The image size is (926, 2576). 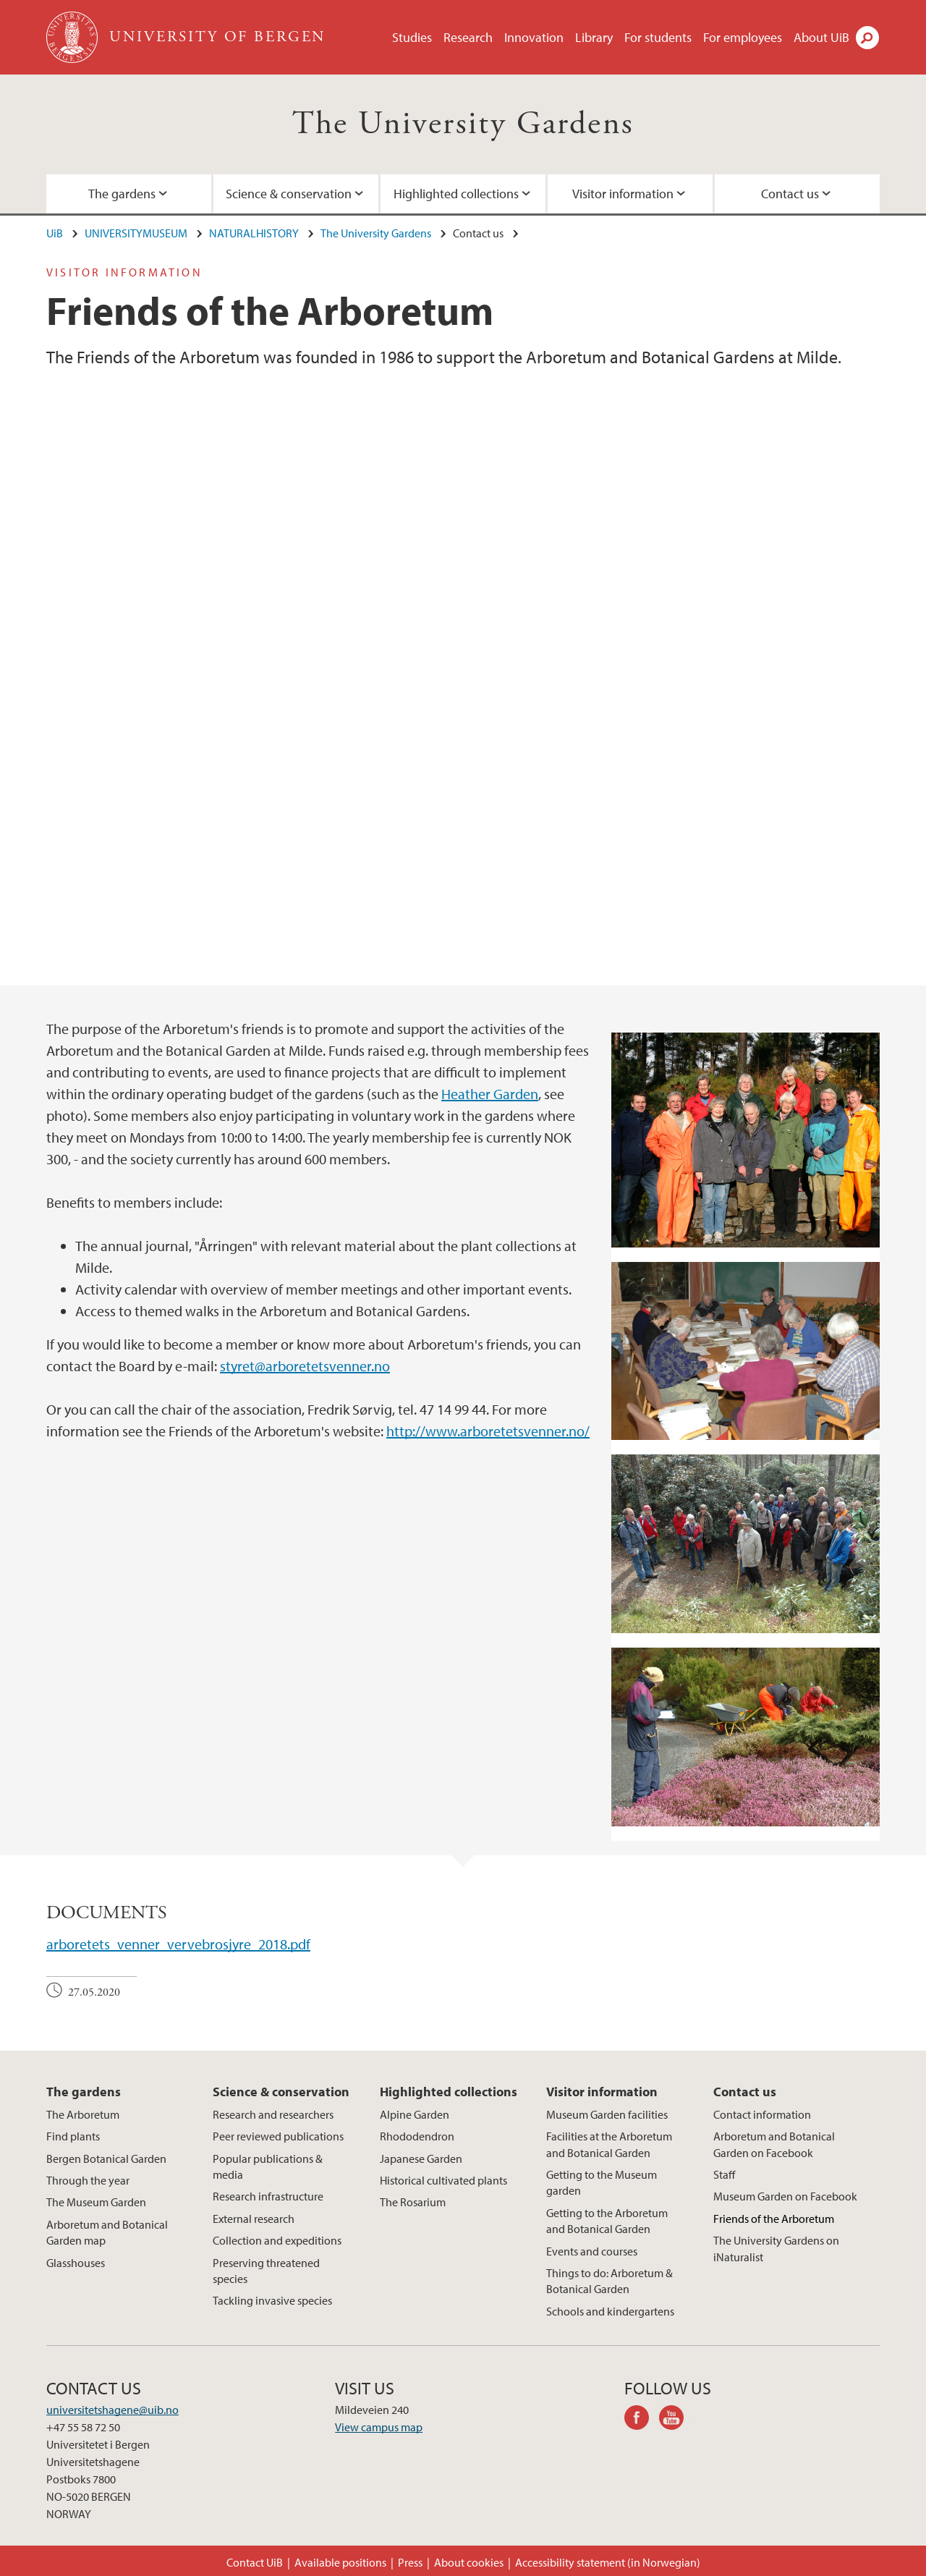 I want to click on Getting to the Museum garden, so click(x=601, y=2182).